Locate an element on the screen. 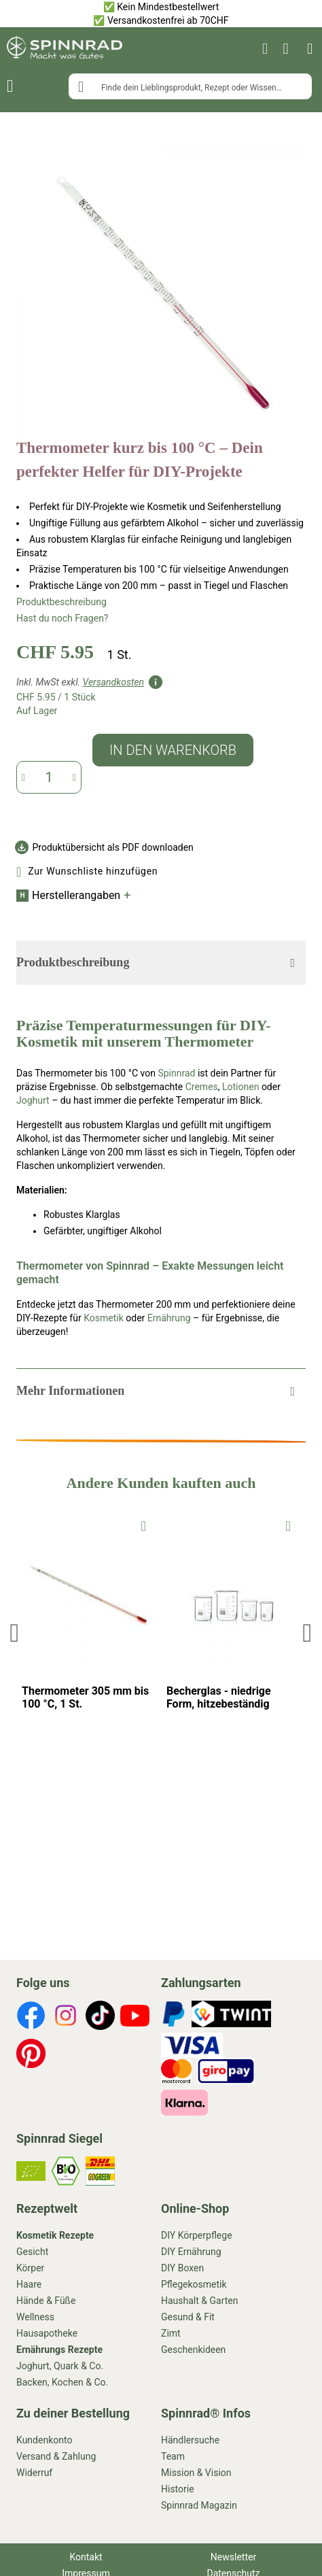  Wellness is located at coordinates (35, 2316).